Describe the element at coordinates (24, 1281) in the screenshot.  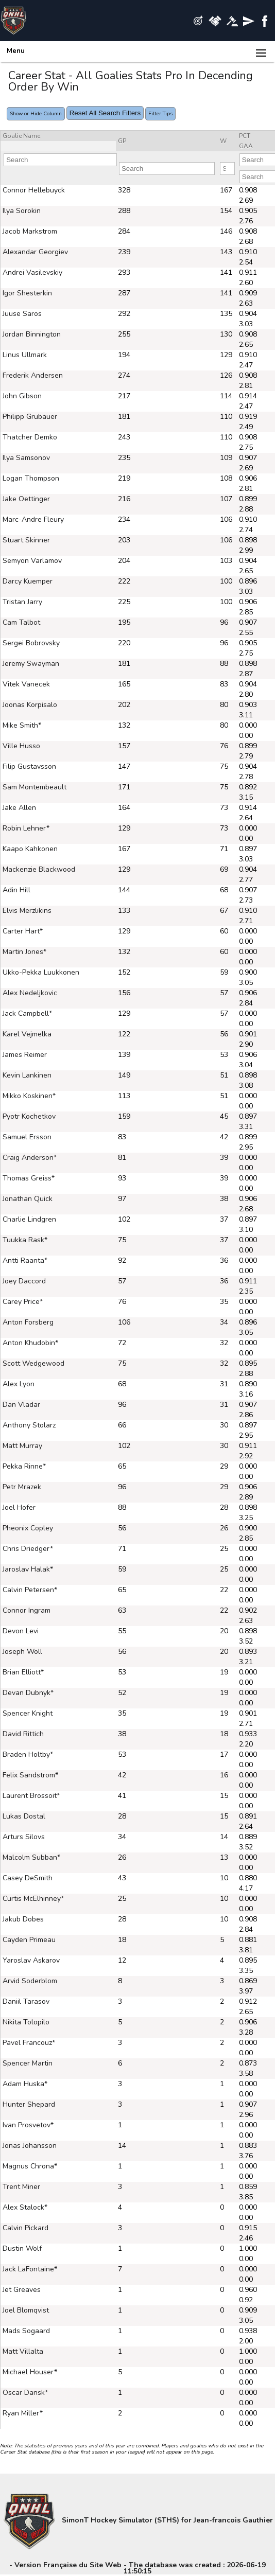
I see `Joey Daccord` at that location.